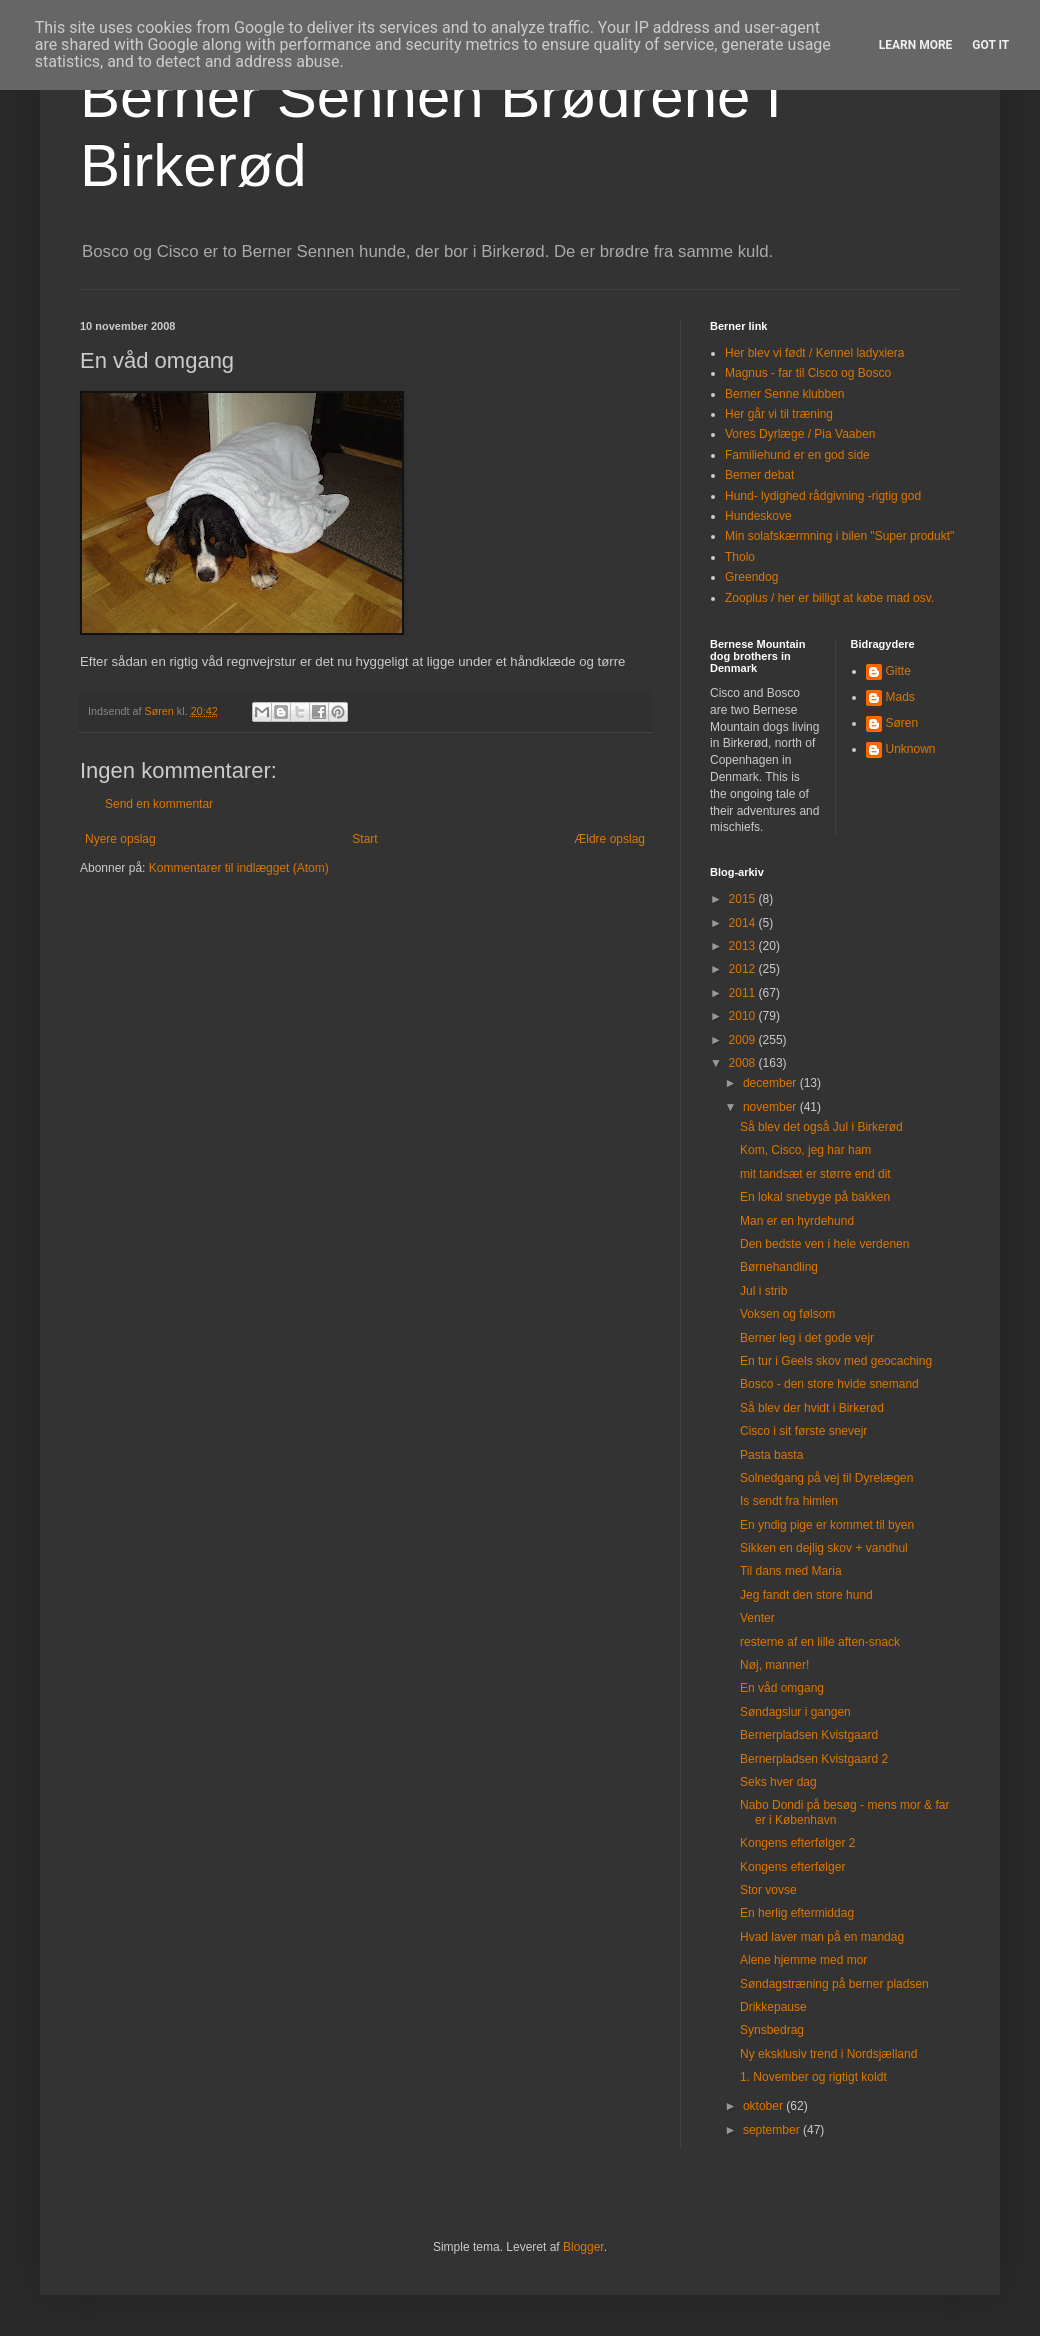 Image resolution: width=1040 pixels, height=2336 pixels. Describe the element at coordinates (771, 1107) in the screenshot. I see `november` at that location.